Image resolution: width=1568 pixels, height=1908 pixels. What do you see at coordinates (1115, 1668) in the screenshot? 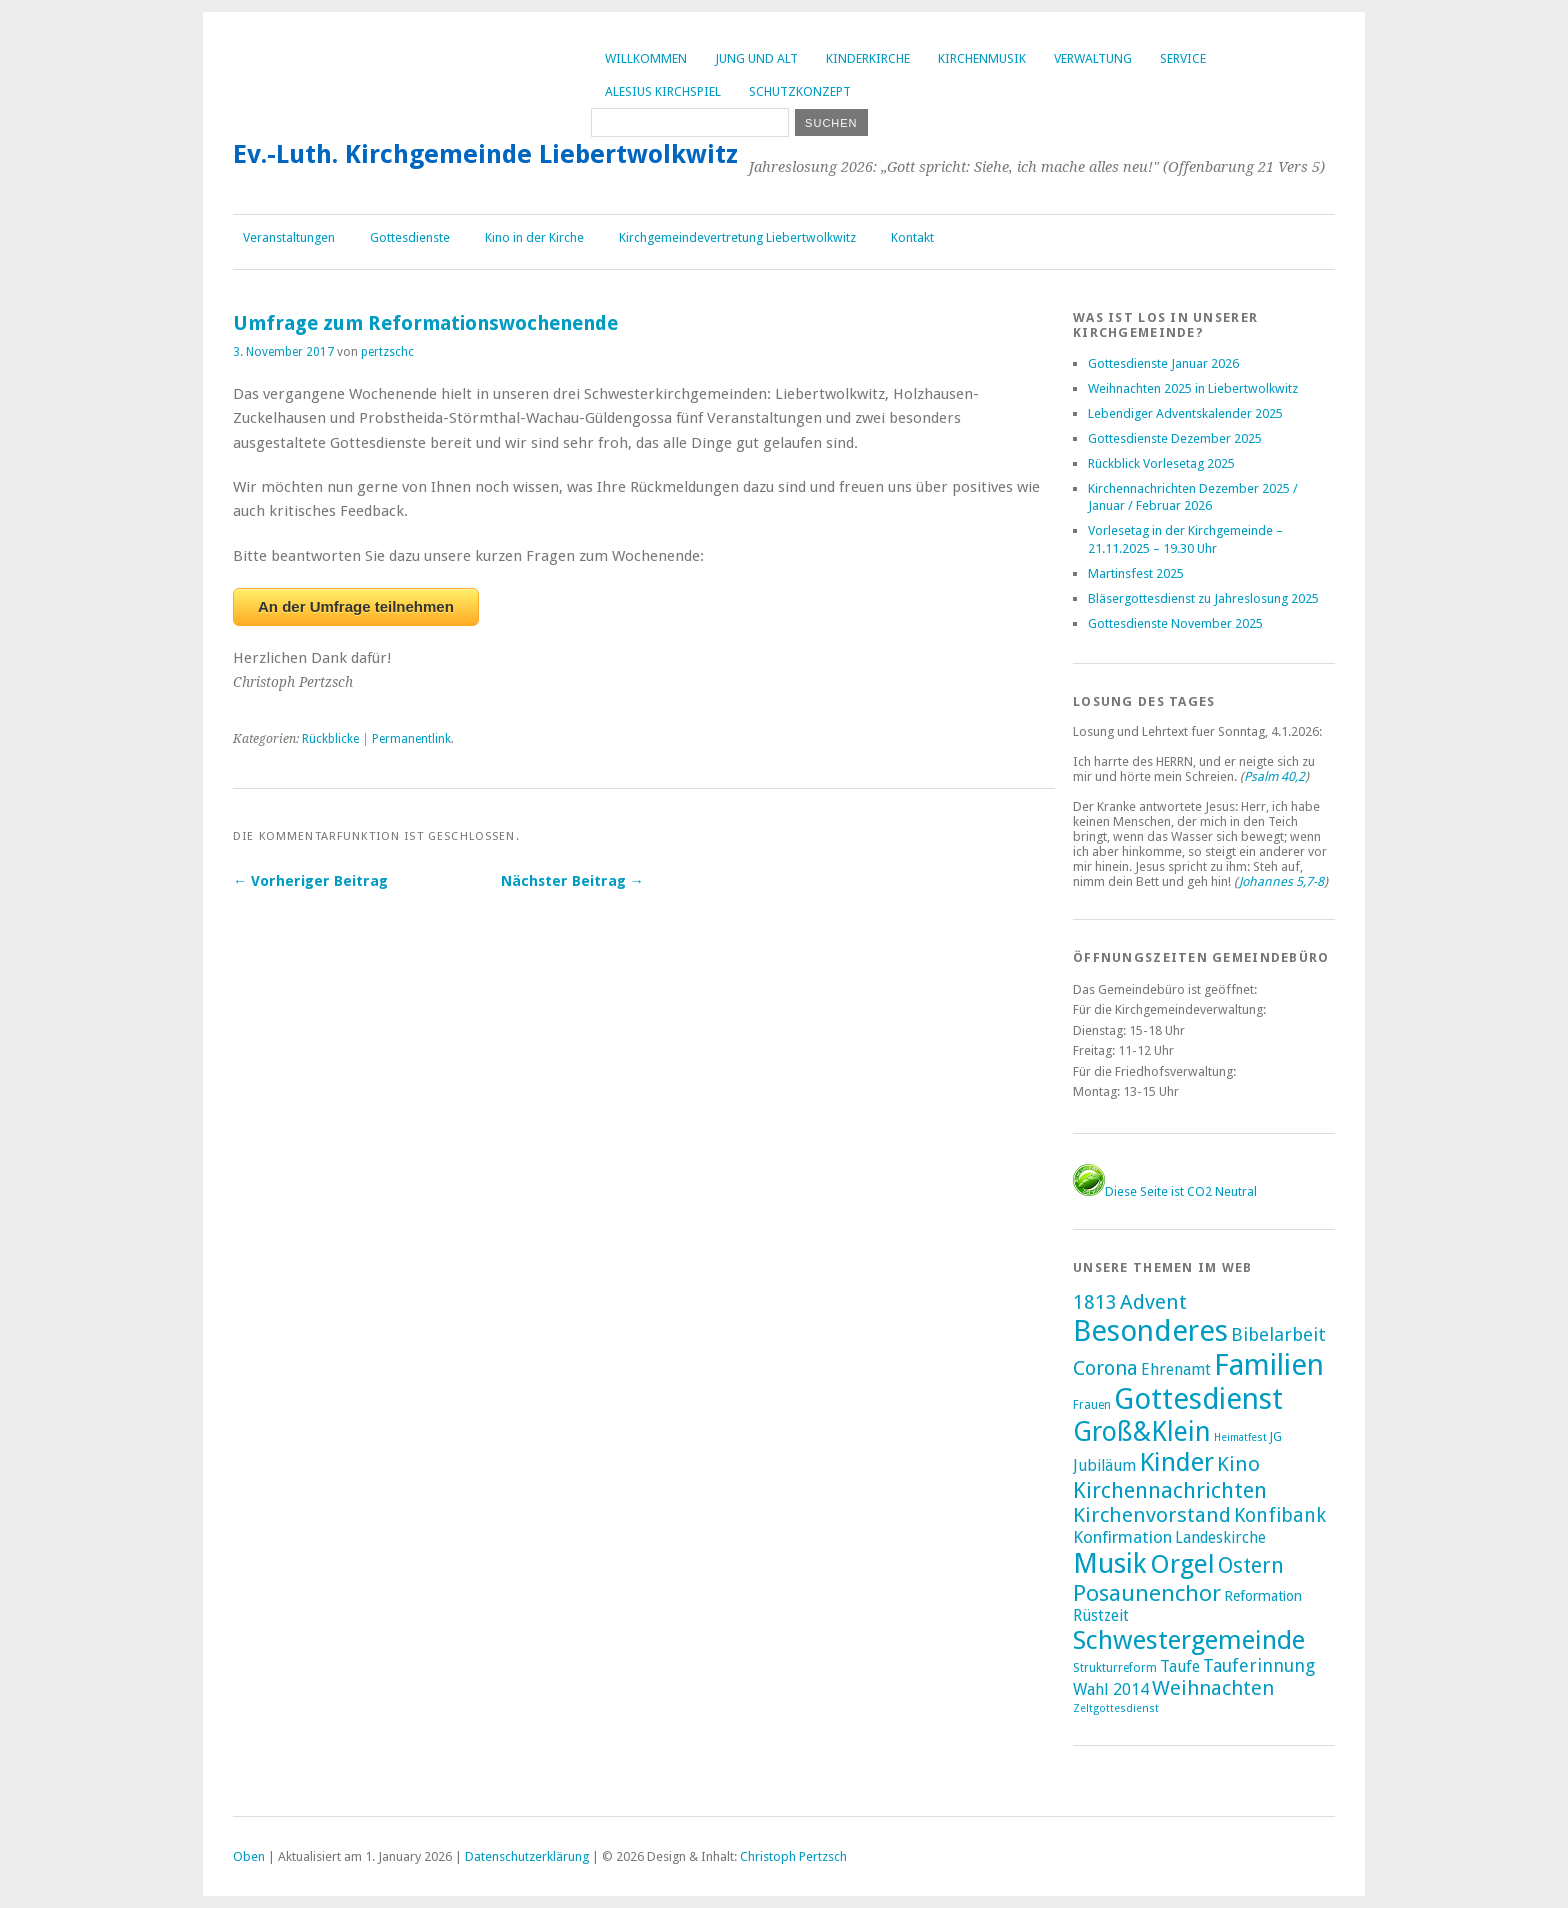
I see `Strukturreform [Strukturreform (2 Einträge)]` at bounding box center [1115, 1668].